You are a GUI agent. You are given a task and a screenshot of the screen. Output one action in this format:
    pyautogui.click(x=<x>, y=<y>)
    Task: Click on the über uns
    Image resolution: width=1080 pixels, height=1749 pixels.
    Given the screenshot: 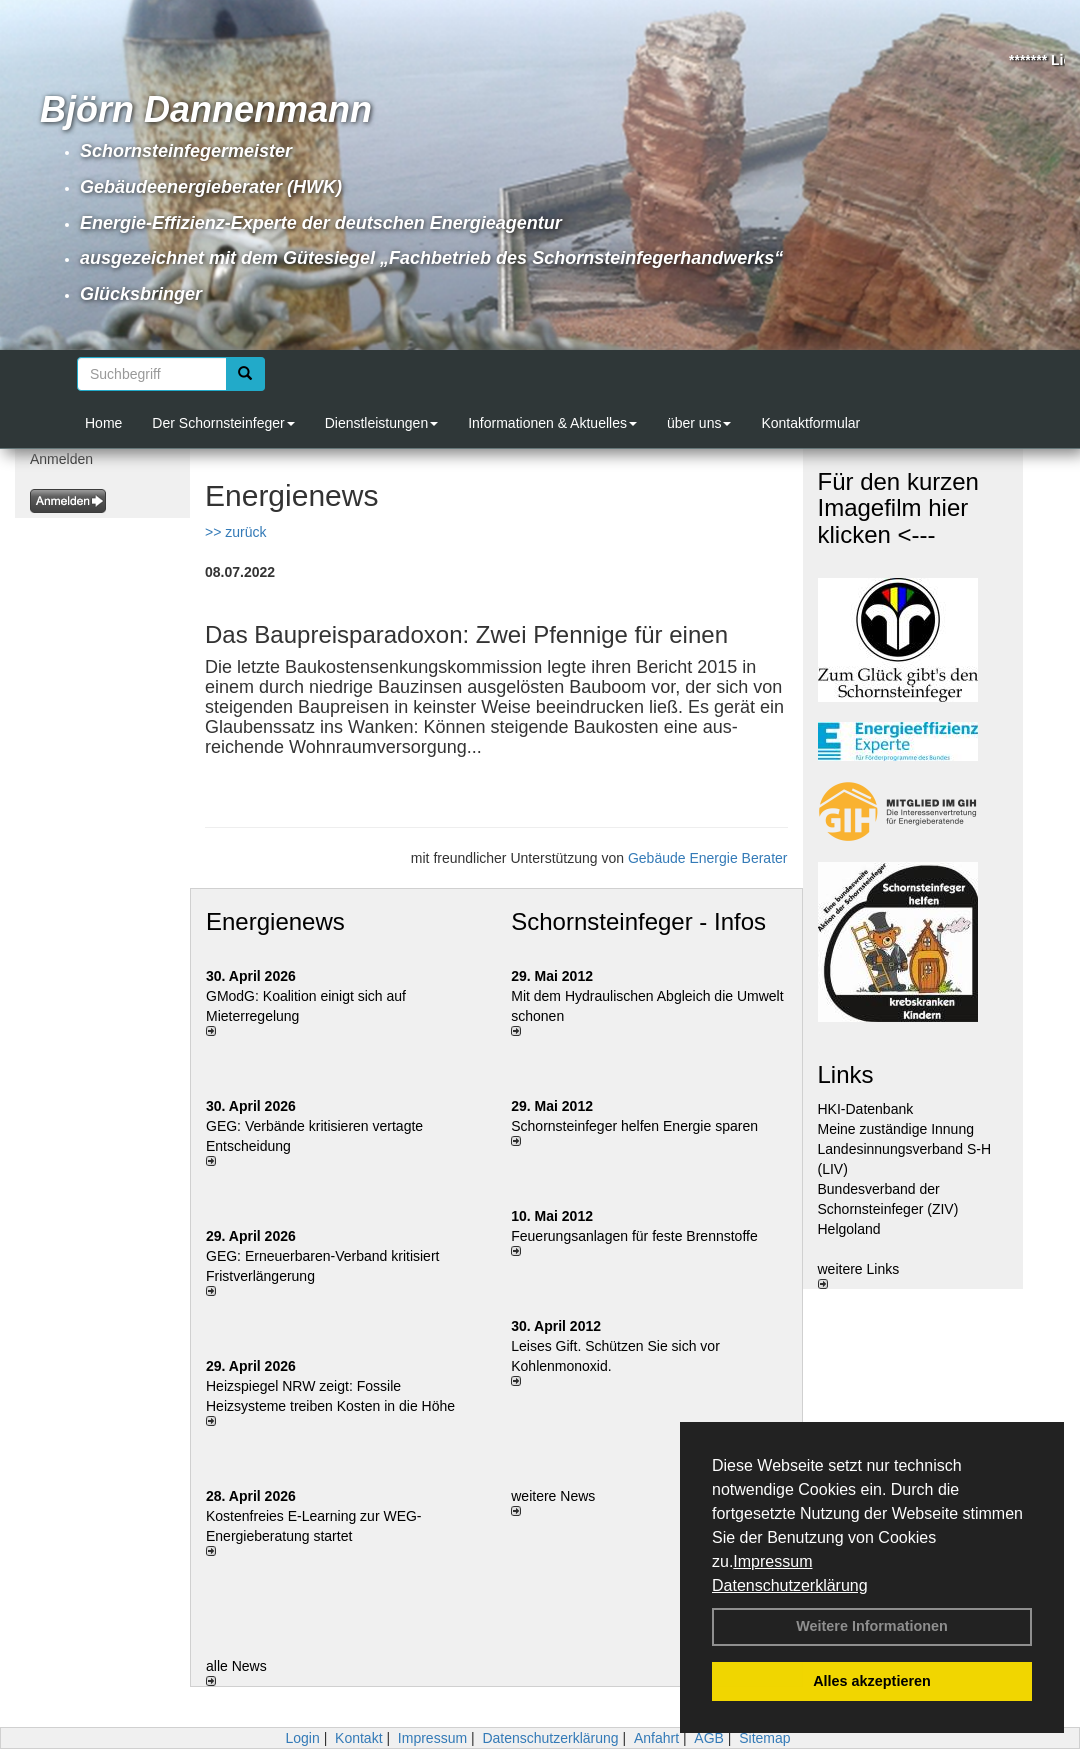 What is the action you would take?
    pyautogui.click(x=699, y=423)
    